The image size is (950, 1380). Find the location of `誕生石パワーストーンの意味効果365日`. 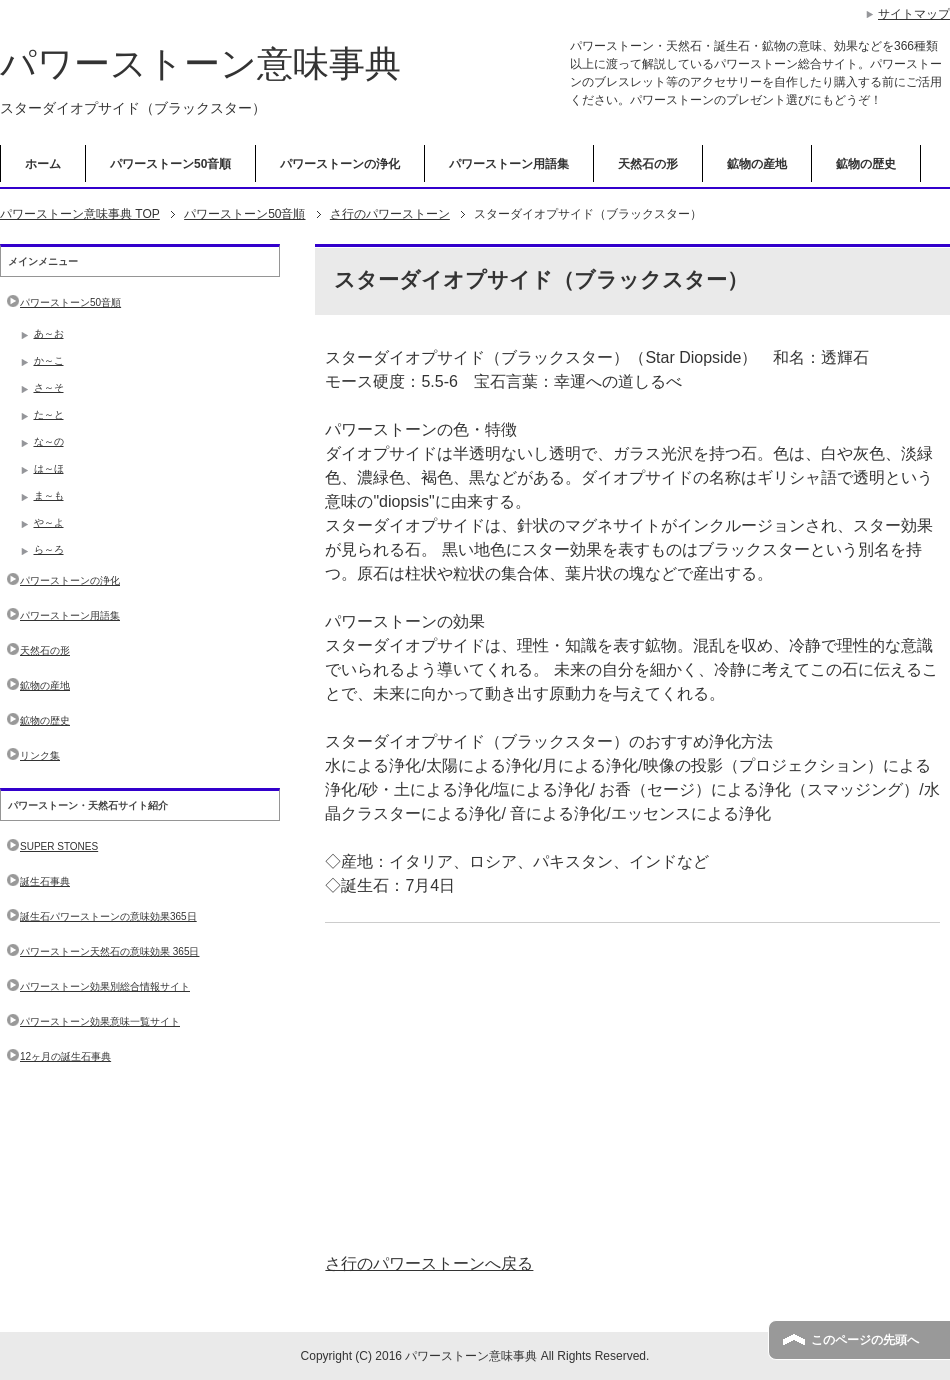

誕生石パワーストーンの意味効果365日 is located at coordinates (108, 916).